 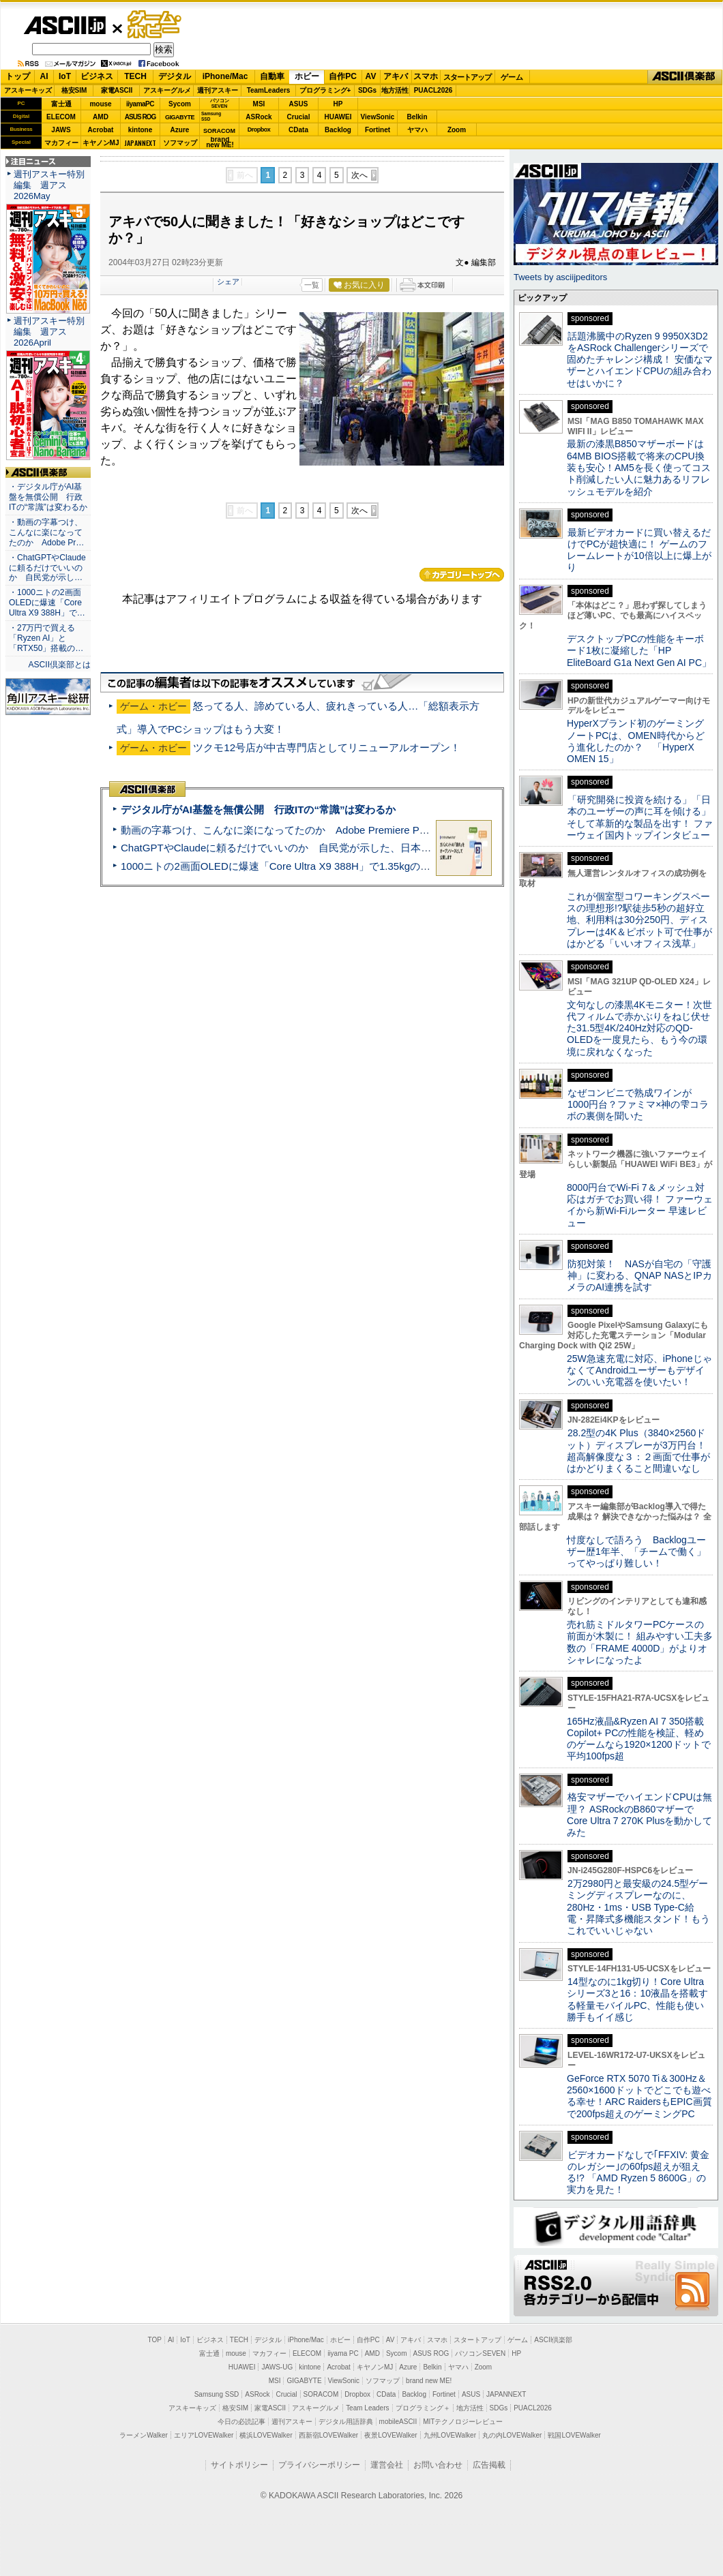 I want to click on ASUS ROG, so click(x=140, y=117).